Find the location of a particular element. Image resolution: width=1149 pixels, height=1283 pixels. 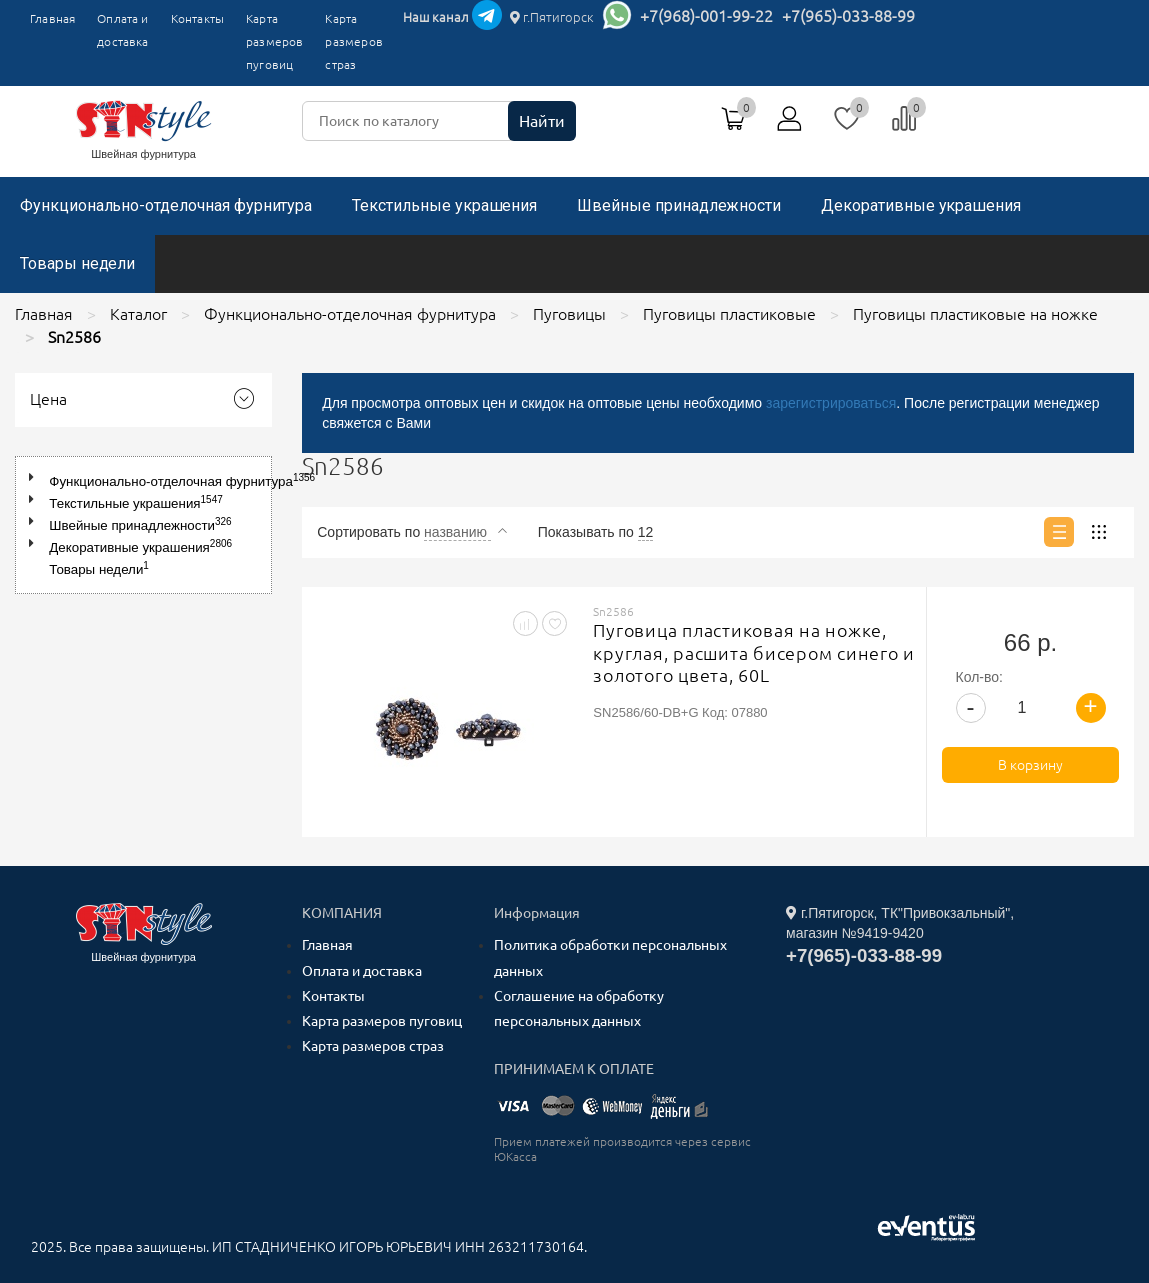

В корзину is located at coordinates (1030, 765).